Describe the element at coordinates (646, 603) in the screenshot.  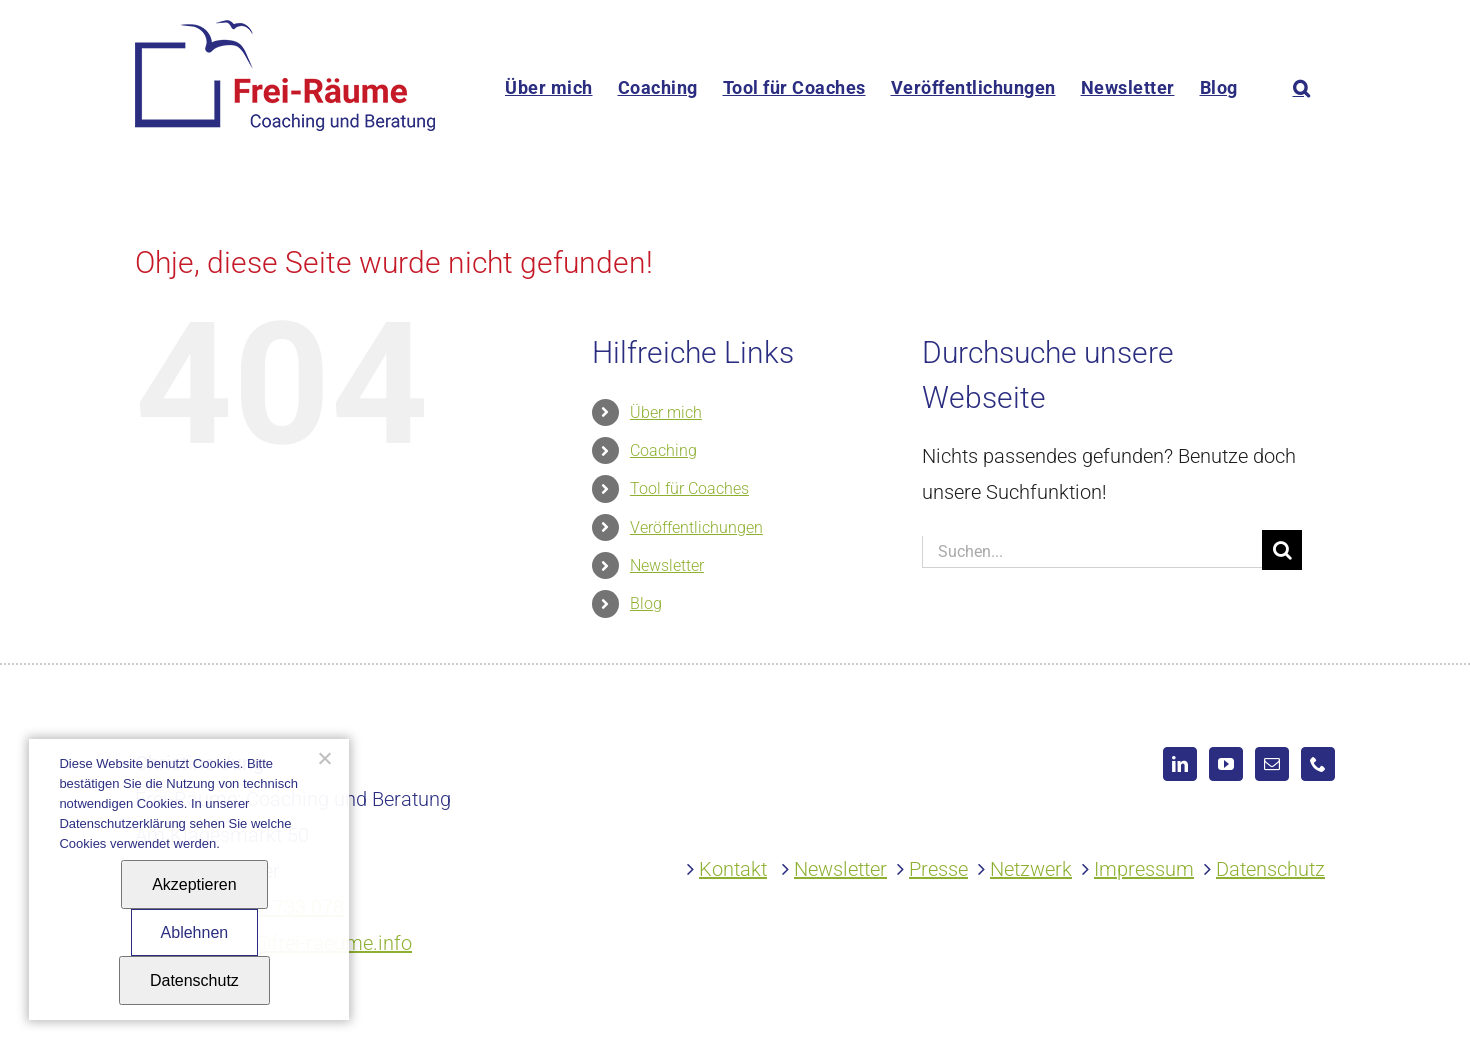
I see `Blog` at that location.